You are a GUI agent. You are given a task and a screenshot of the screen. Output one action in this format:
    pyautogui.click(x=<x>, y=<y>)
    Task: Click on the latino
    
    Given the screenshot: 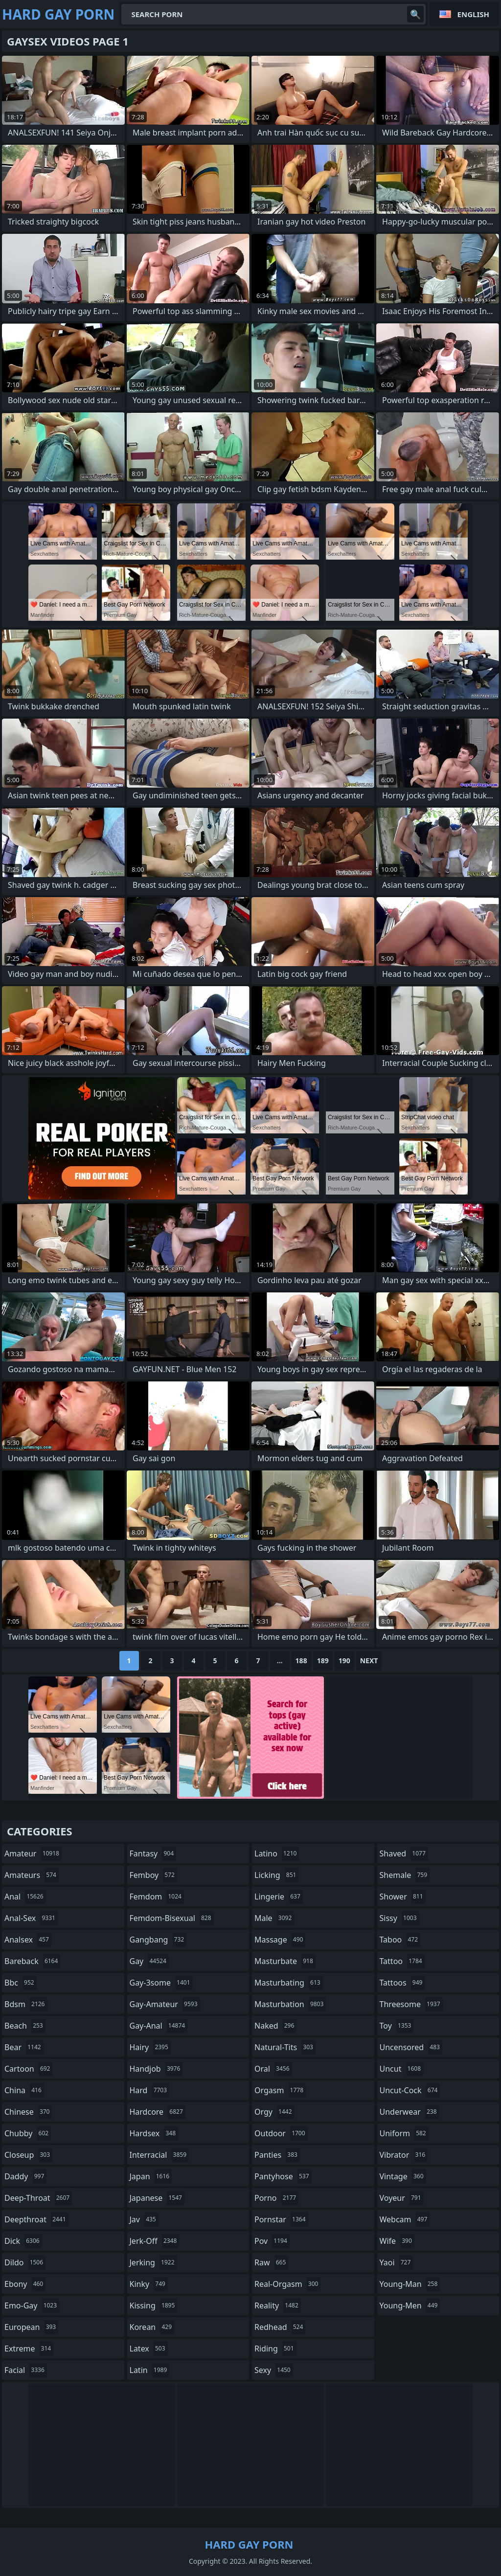 What is the action you would take?
    pyautogui.click(x=276, y=1853)
    